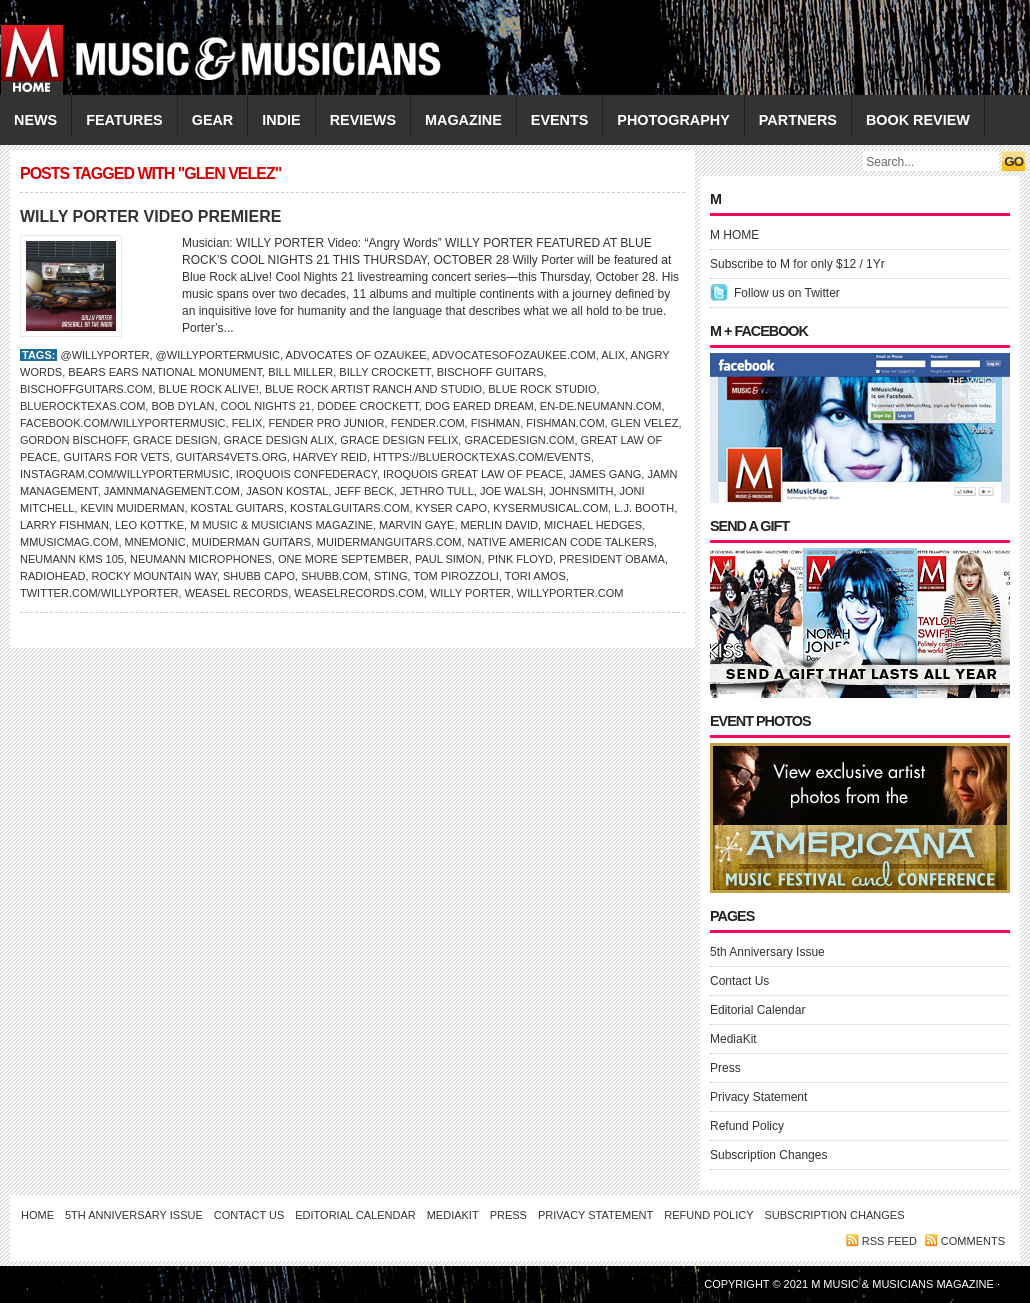 This screenshot has width=1030, height=1303. What do you see at coordinates (499, 525) in the screenshot?
I see `Merlin David` at bounding box center [499, 525].